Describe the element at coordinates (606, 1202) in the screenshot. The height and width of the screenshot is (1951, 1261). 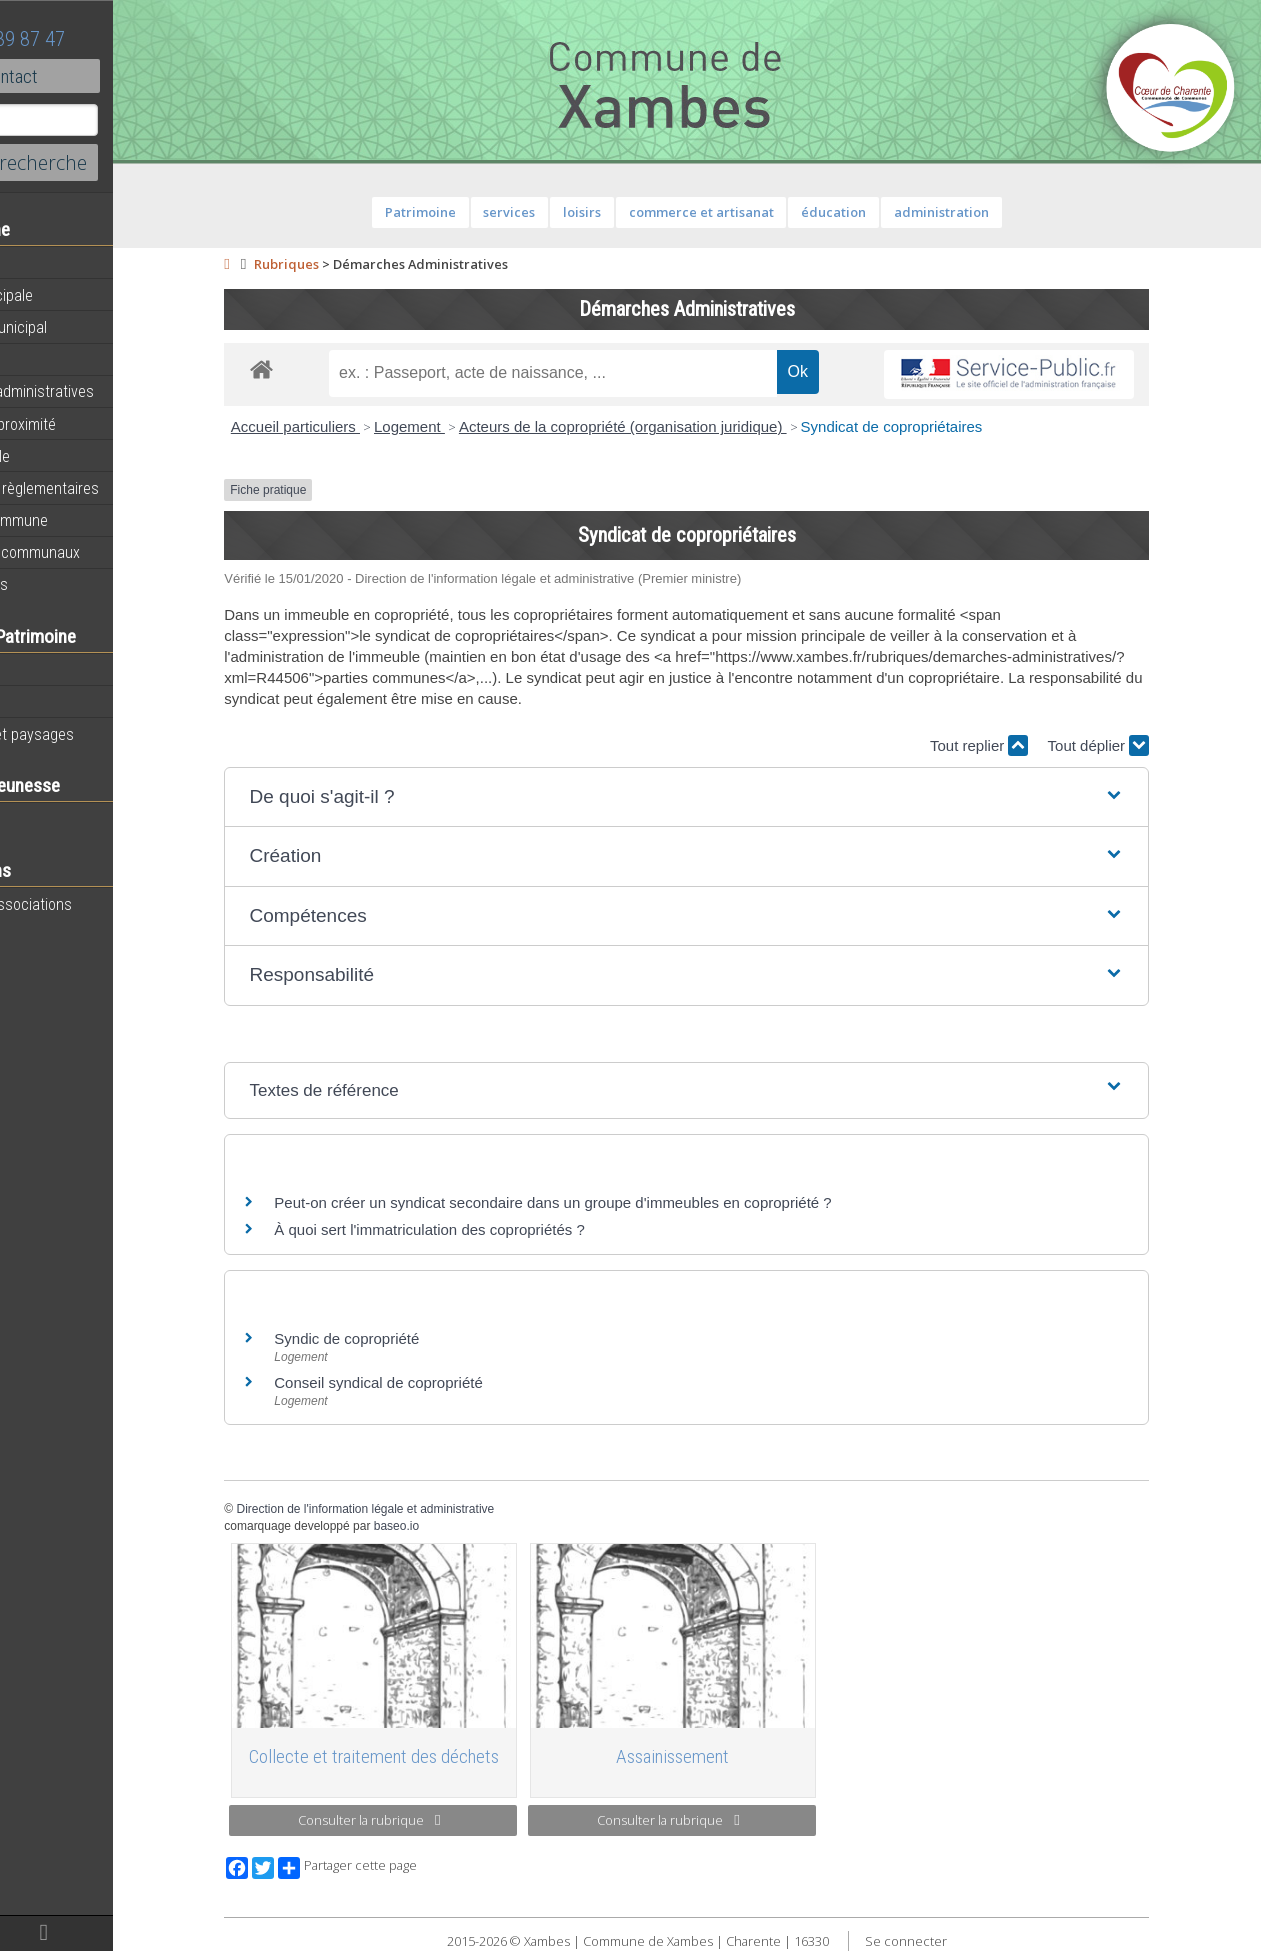
I see `Peut-on créer un syndicat secondaire dans un groupe d'immeubles en copropriété ?` at that location.